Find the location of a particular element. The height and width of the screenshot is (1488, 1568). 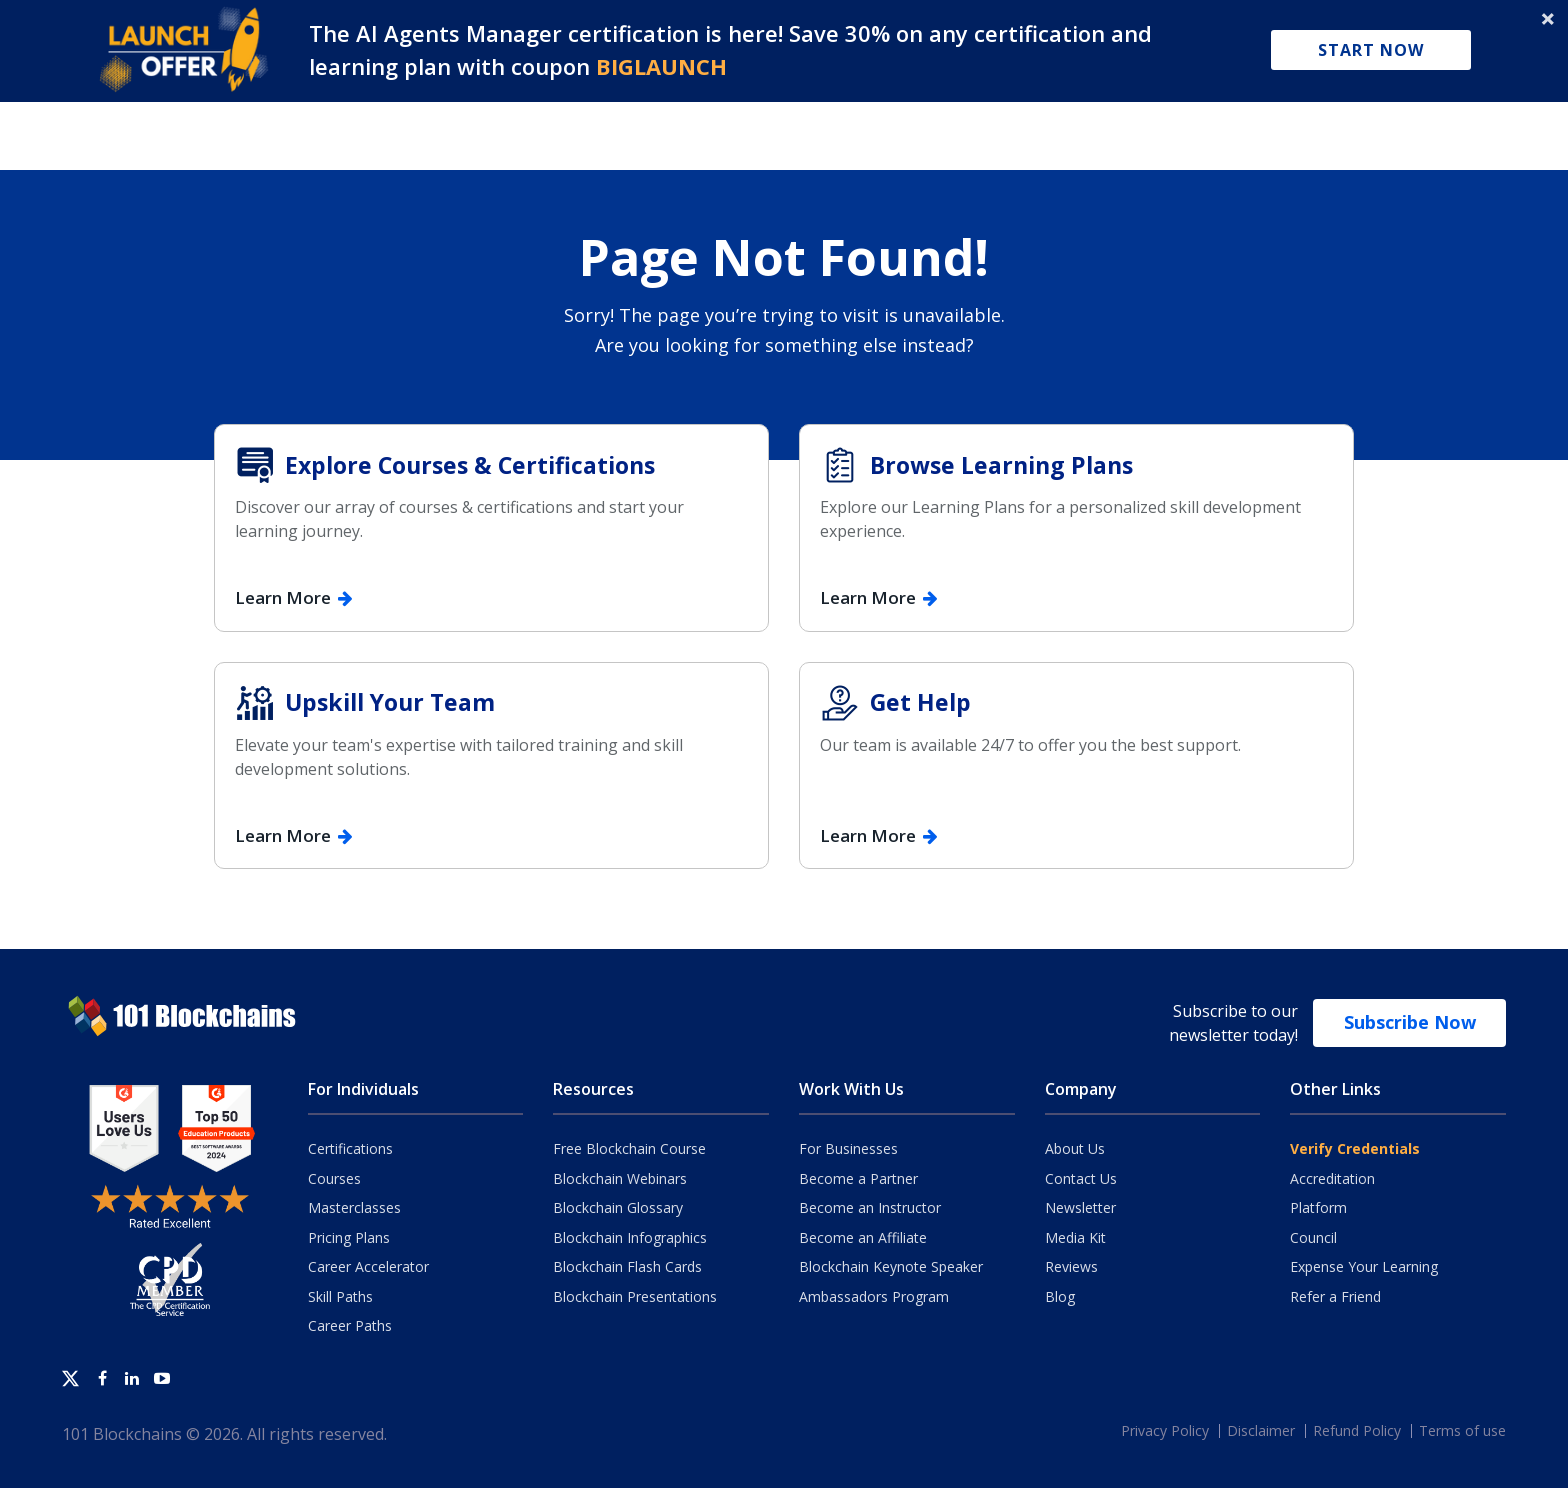

Terms of use is located at coordinates (1462, 1430).